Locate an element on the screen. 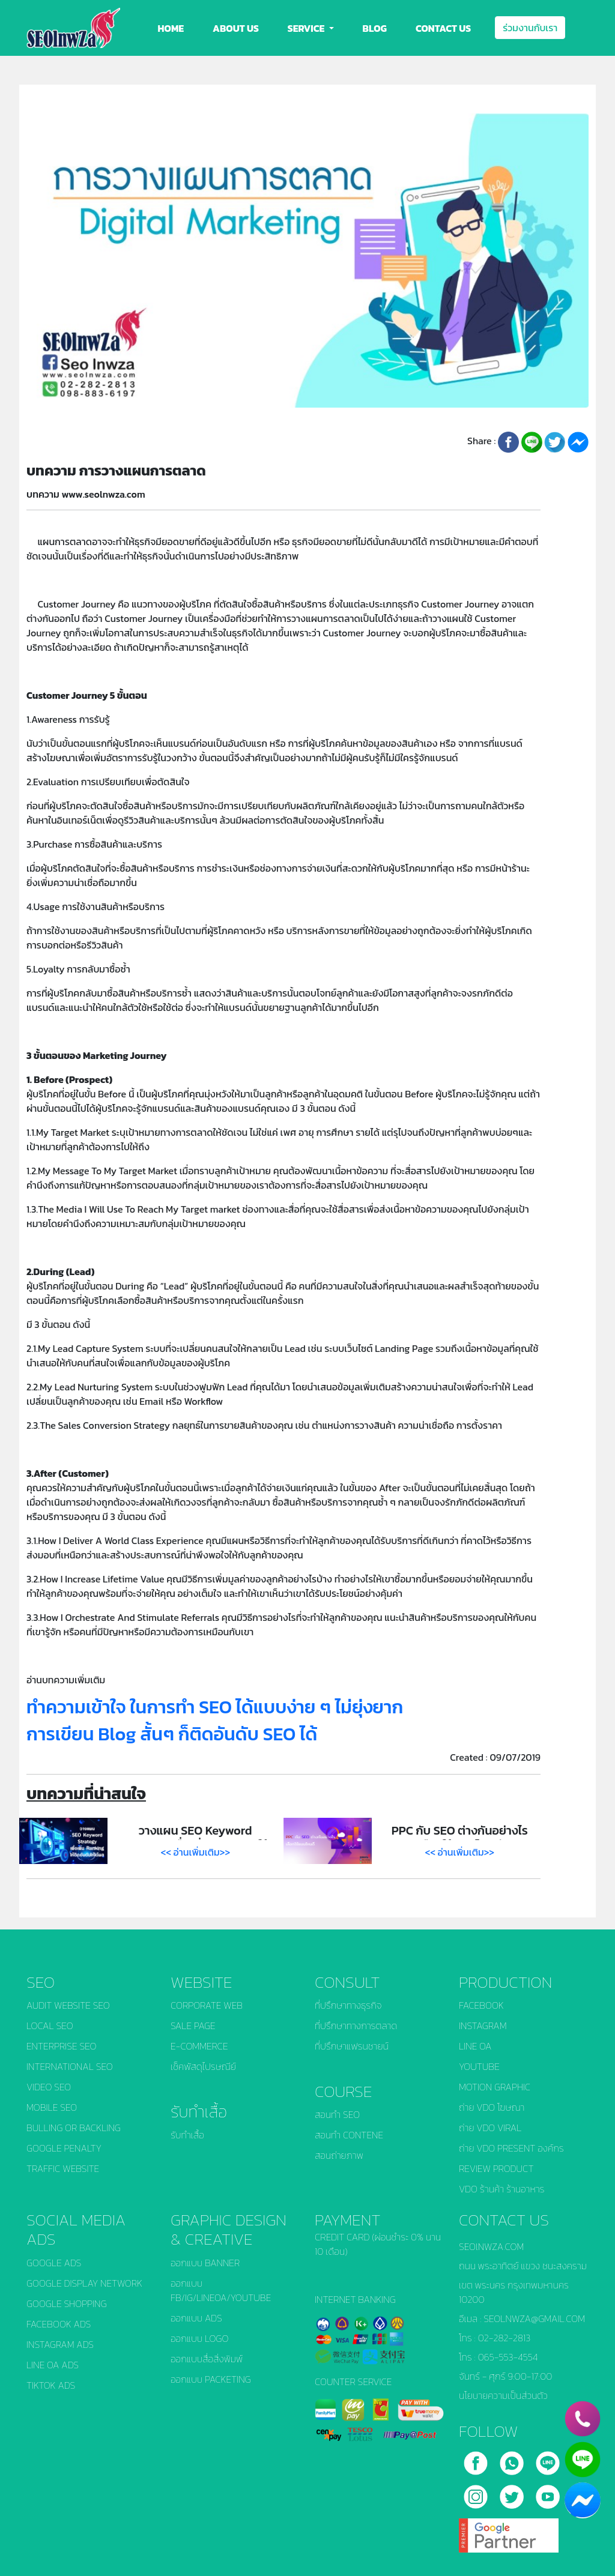  TIKTOK ADS is located at coordinates (50, 2385).